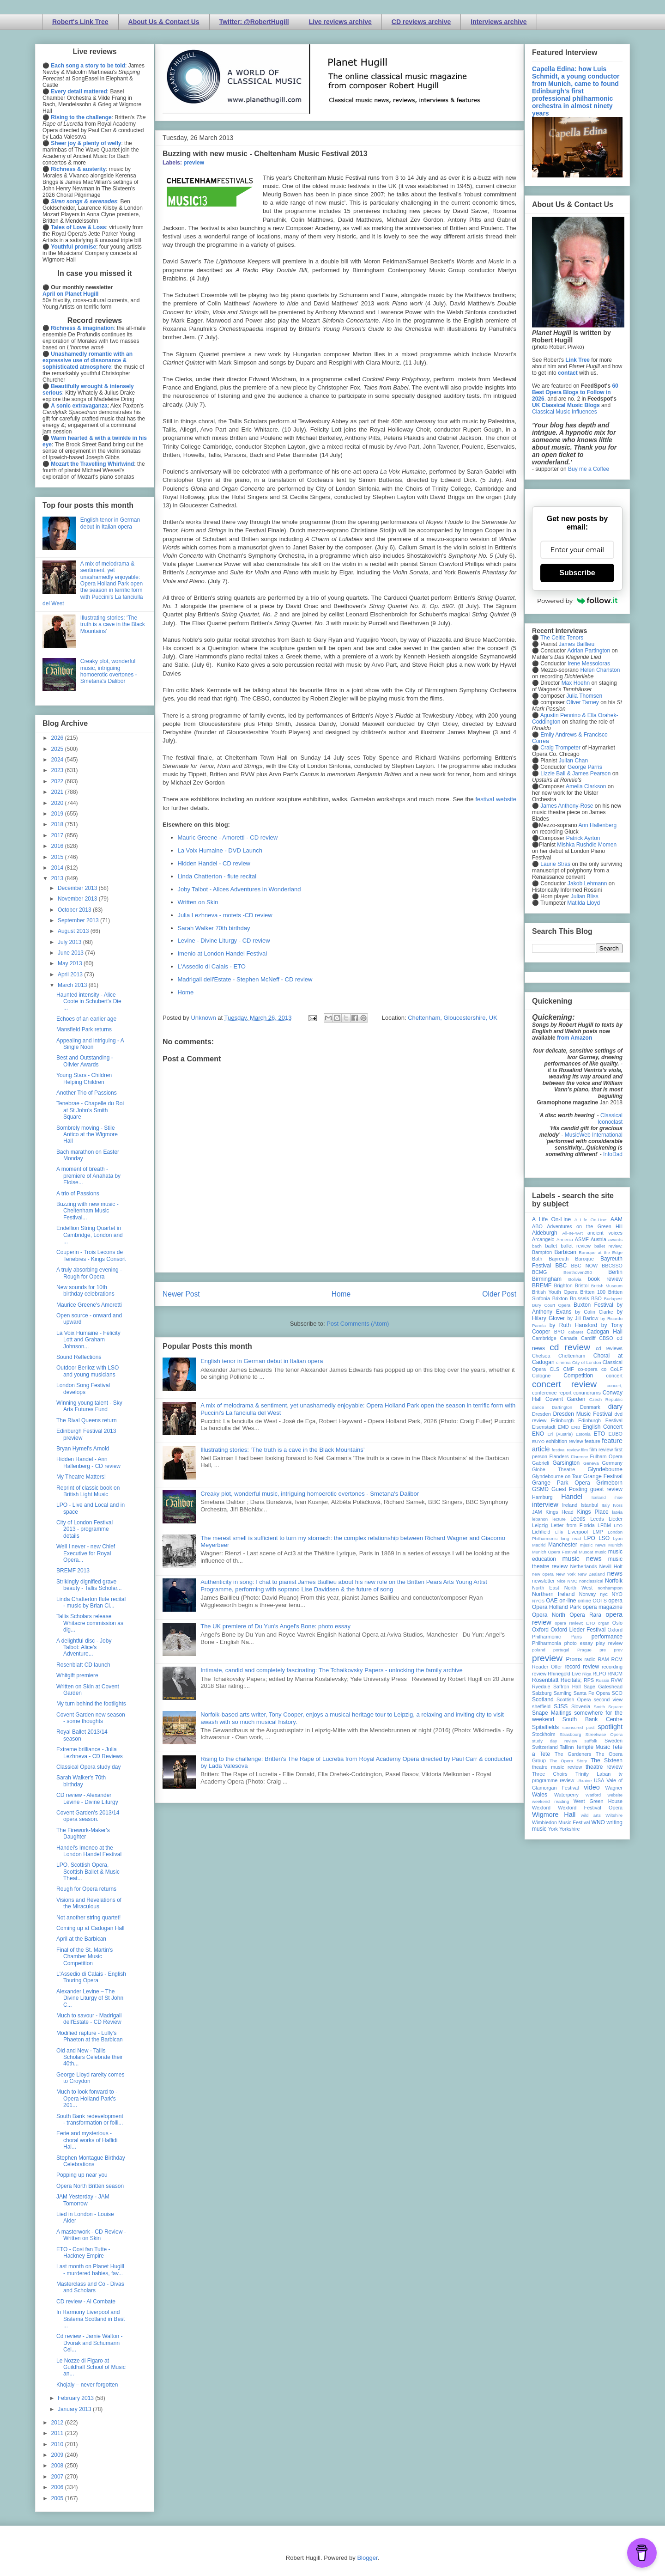 This screenshot has height=2576, width=665. What do you see at coordinates (564, 1384) in the screenshot?
I see `concert review` at bounding box center [564, 1384].